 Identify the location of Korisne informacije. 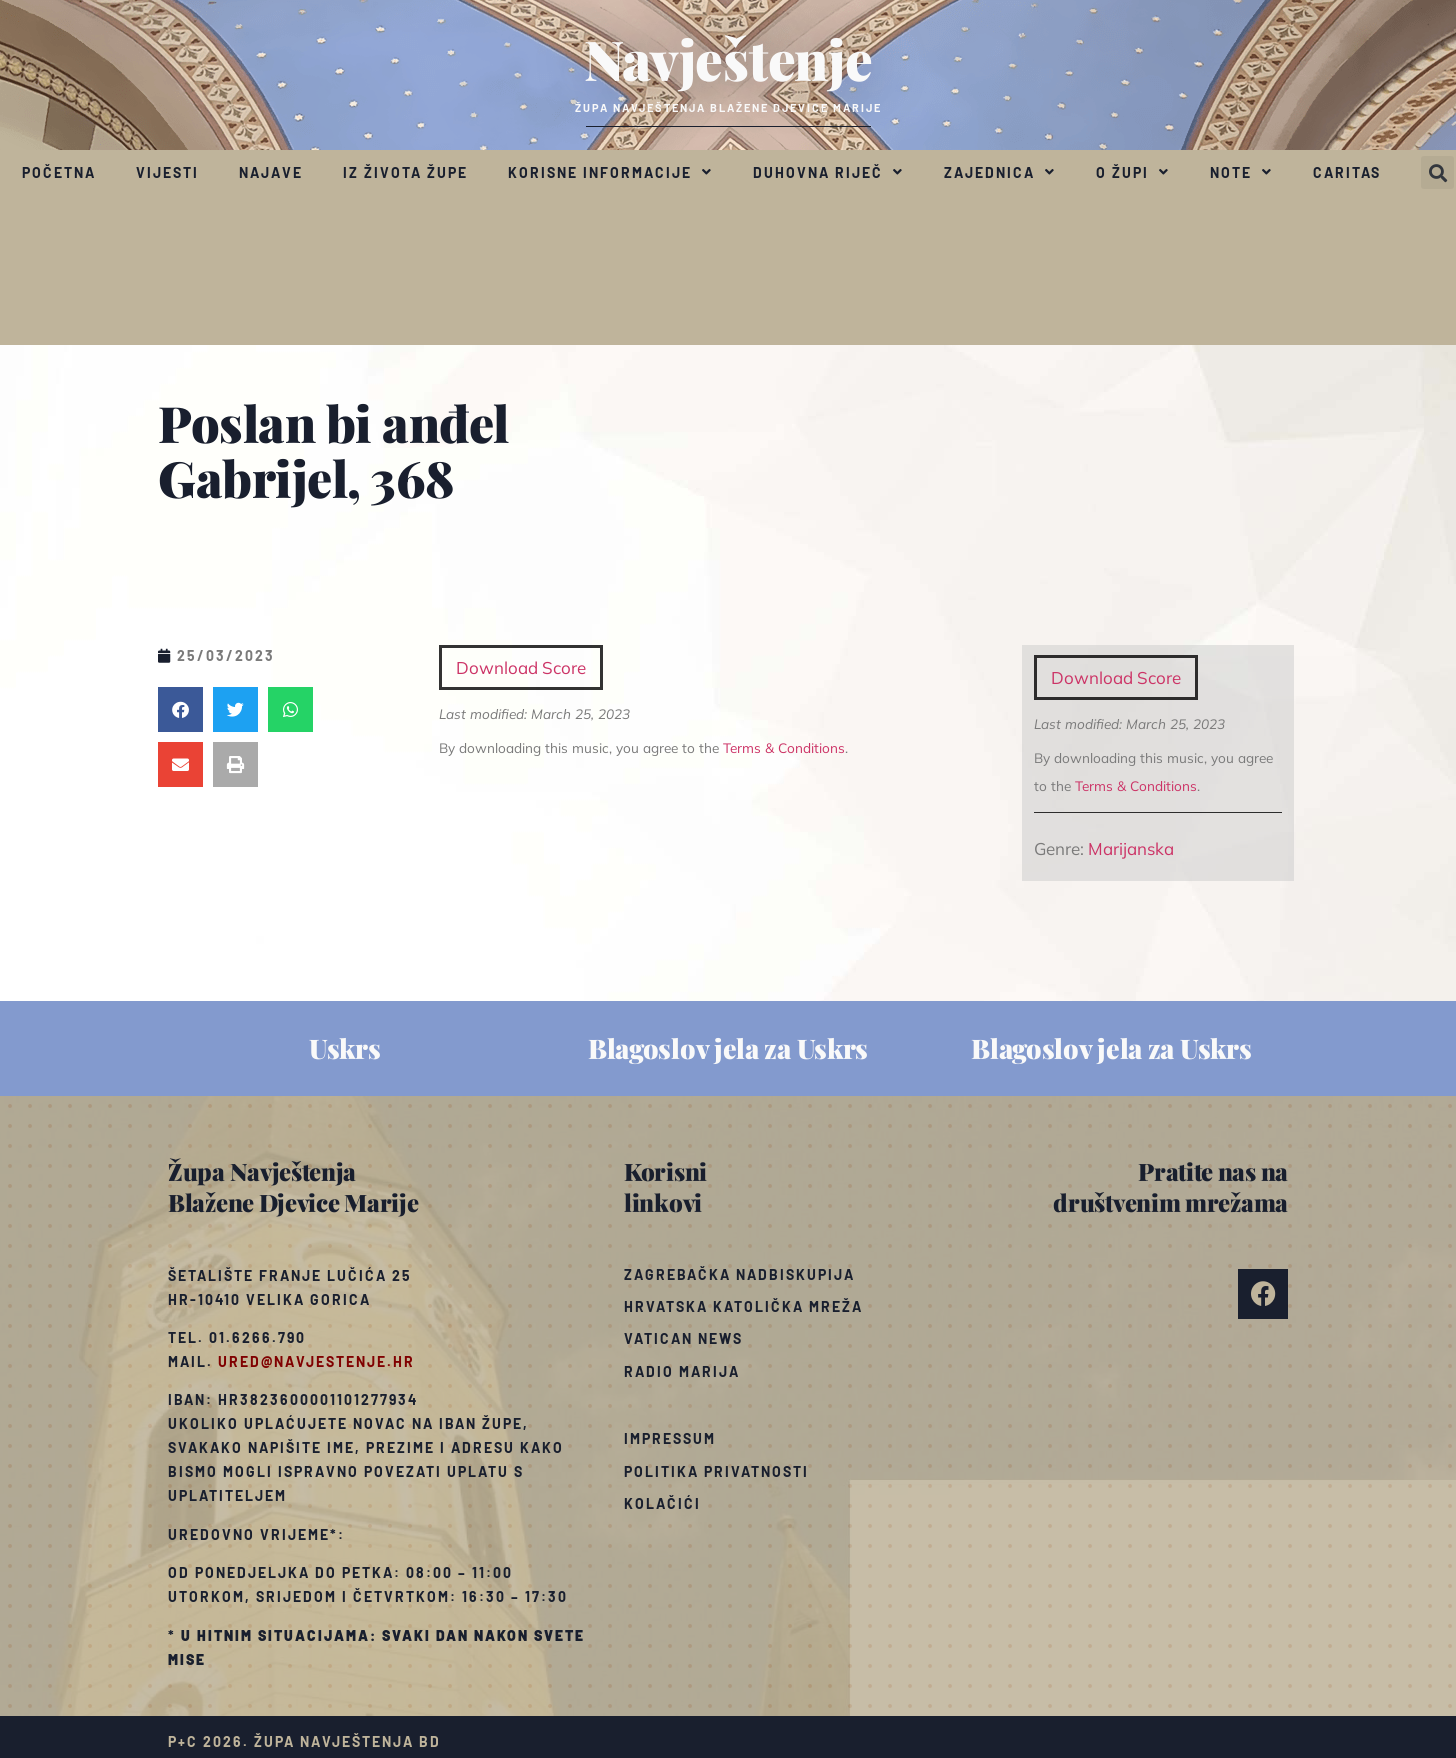
(610, 172).